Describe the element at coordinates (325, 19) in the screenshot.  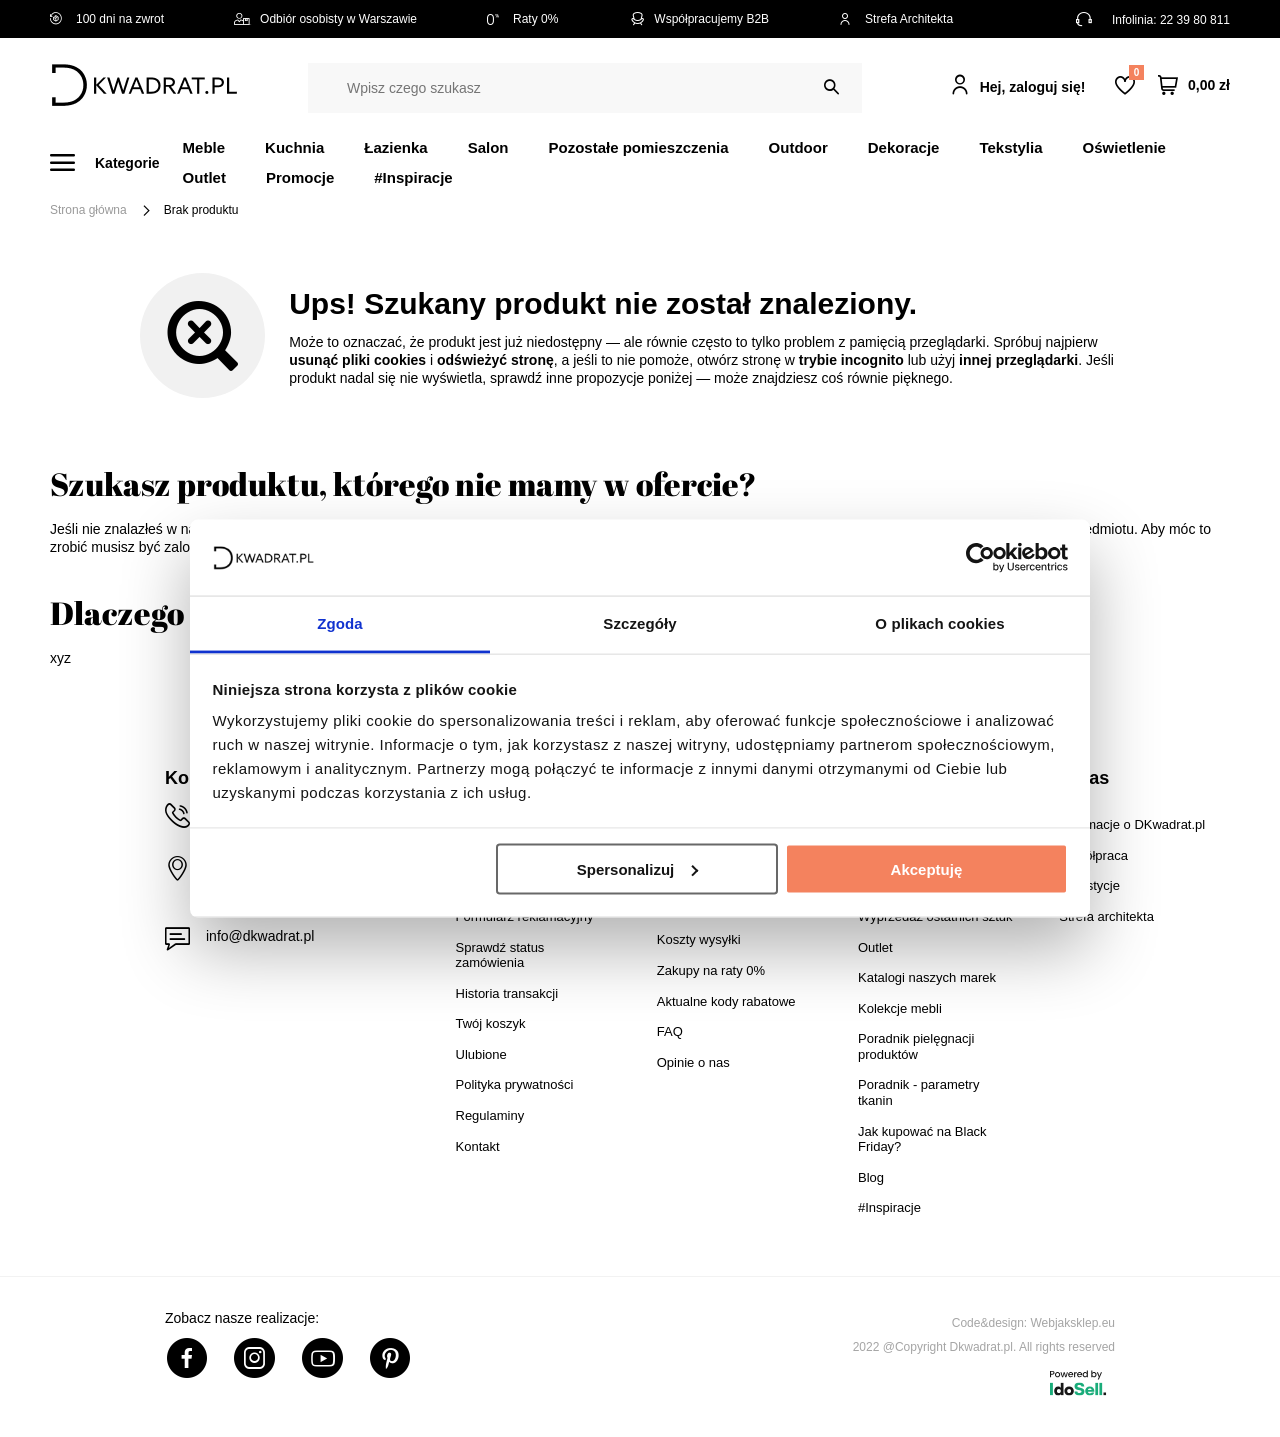
I see `Odbiór osobisty w Warszawie` at that location.